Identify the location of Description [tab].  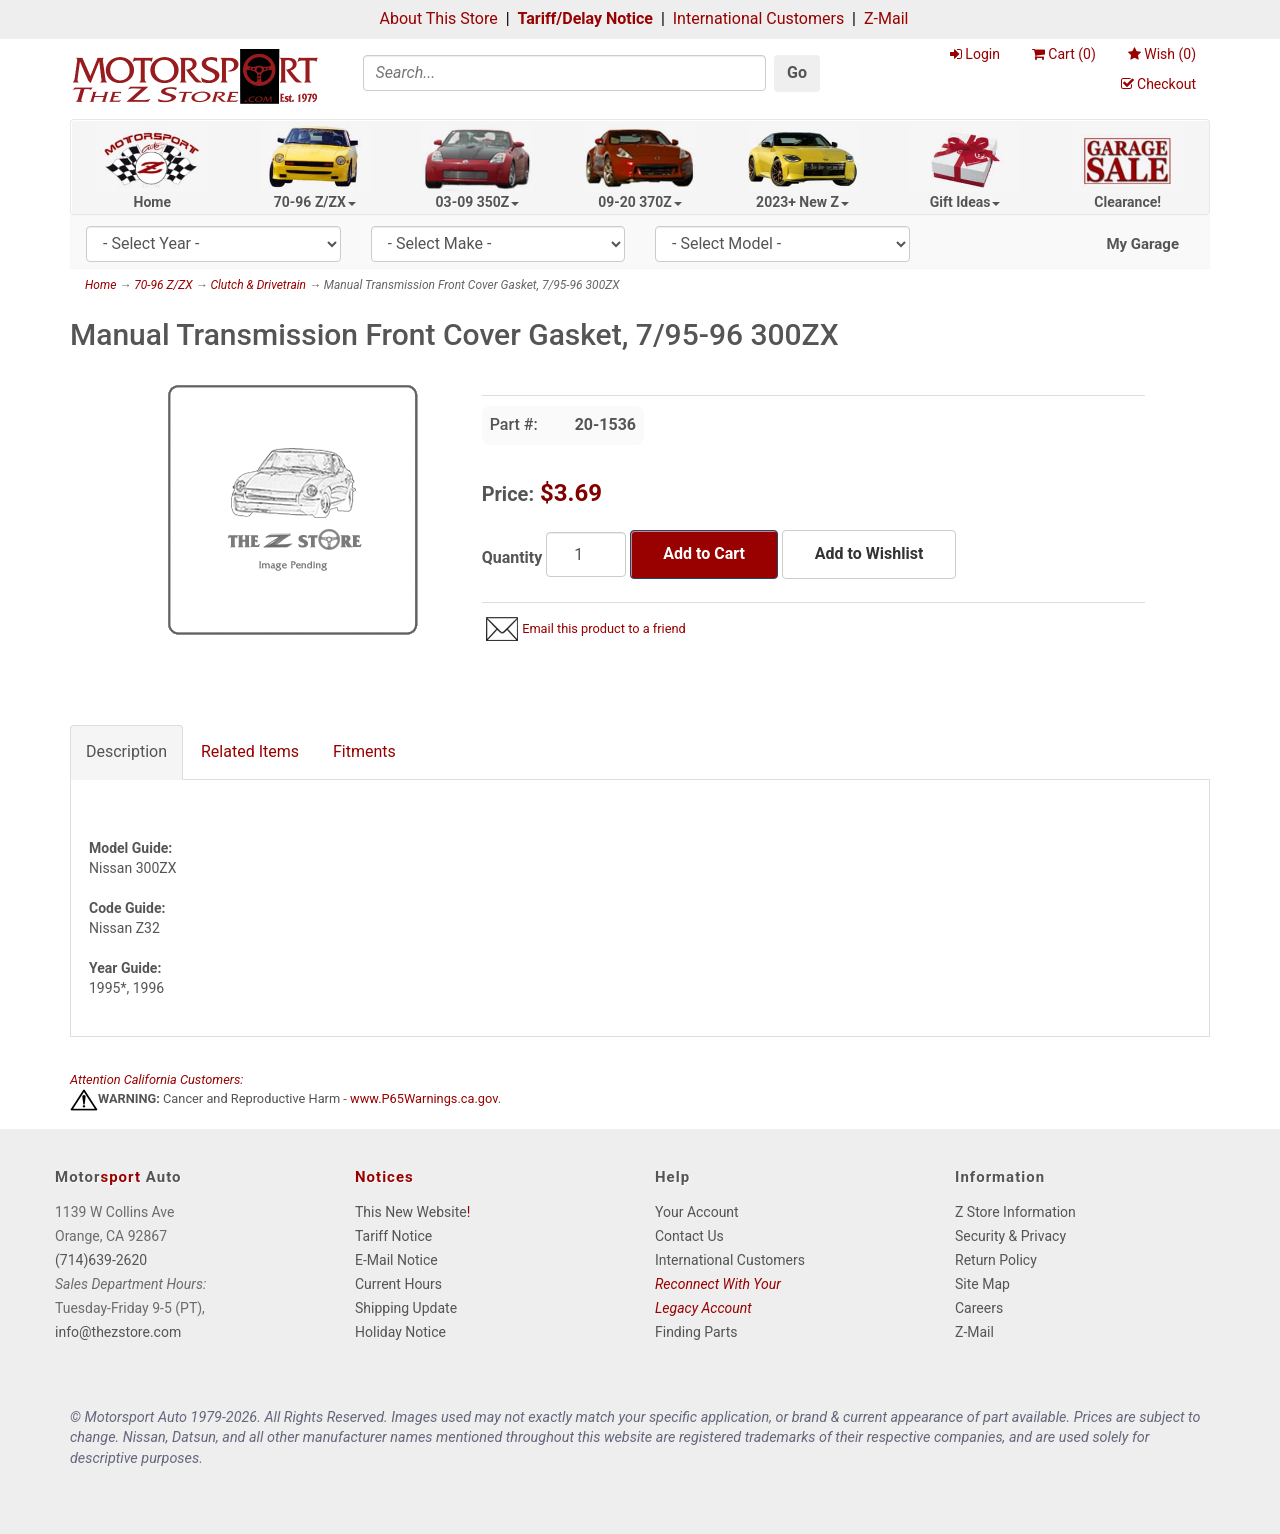
(126, 751).